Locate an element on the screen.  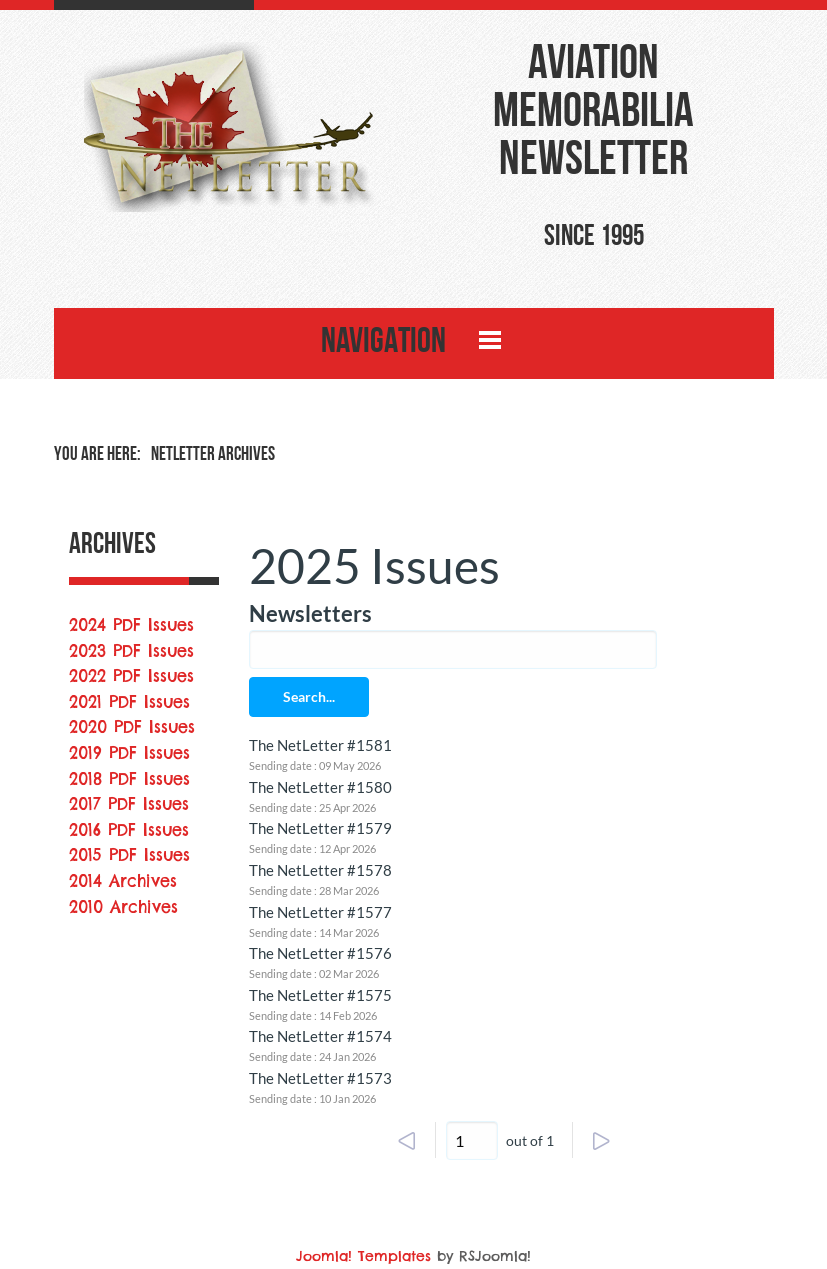
2018 PDF Issues is located at coordinates (129, 779).